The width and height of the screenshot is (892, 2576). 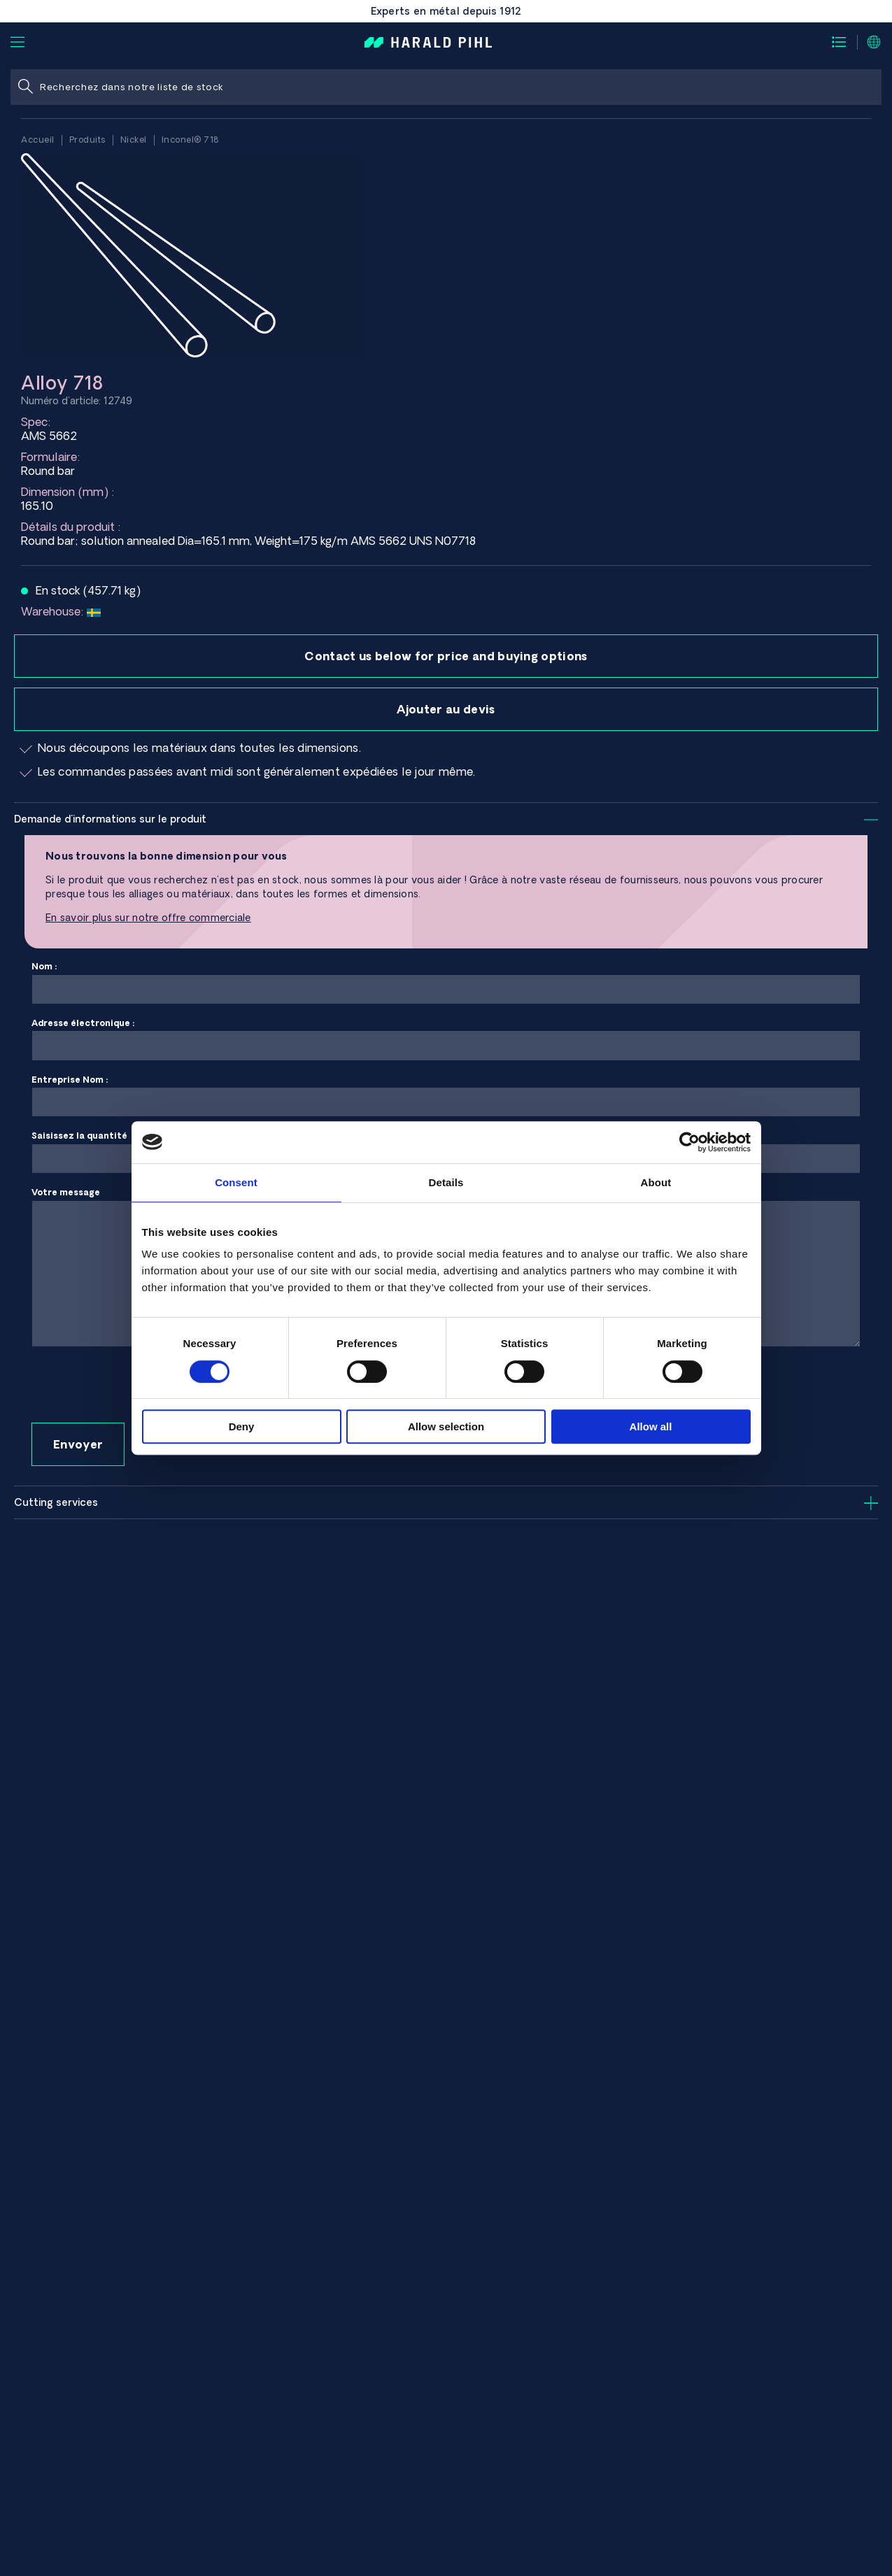 I want to click on Envoyer, so click(x=78, y=1444).